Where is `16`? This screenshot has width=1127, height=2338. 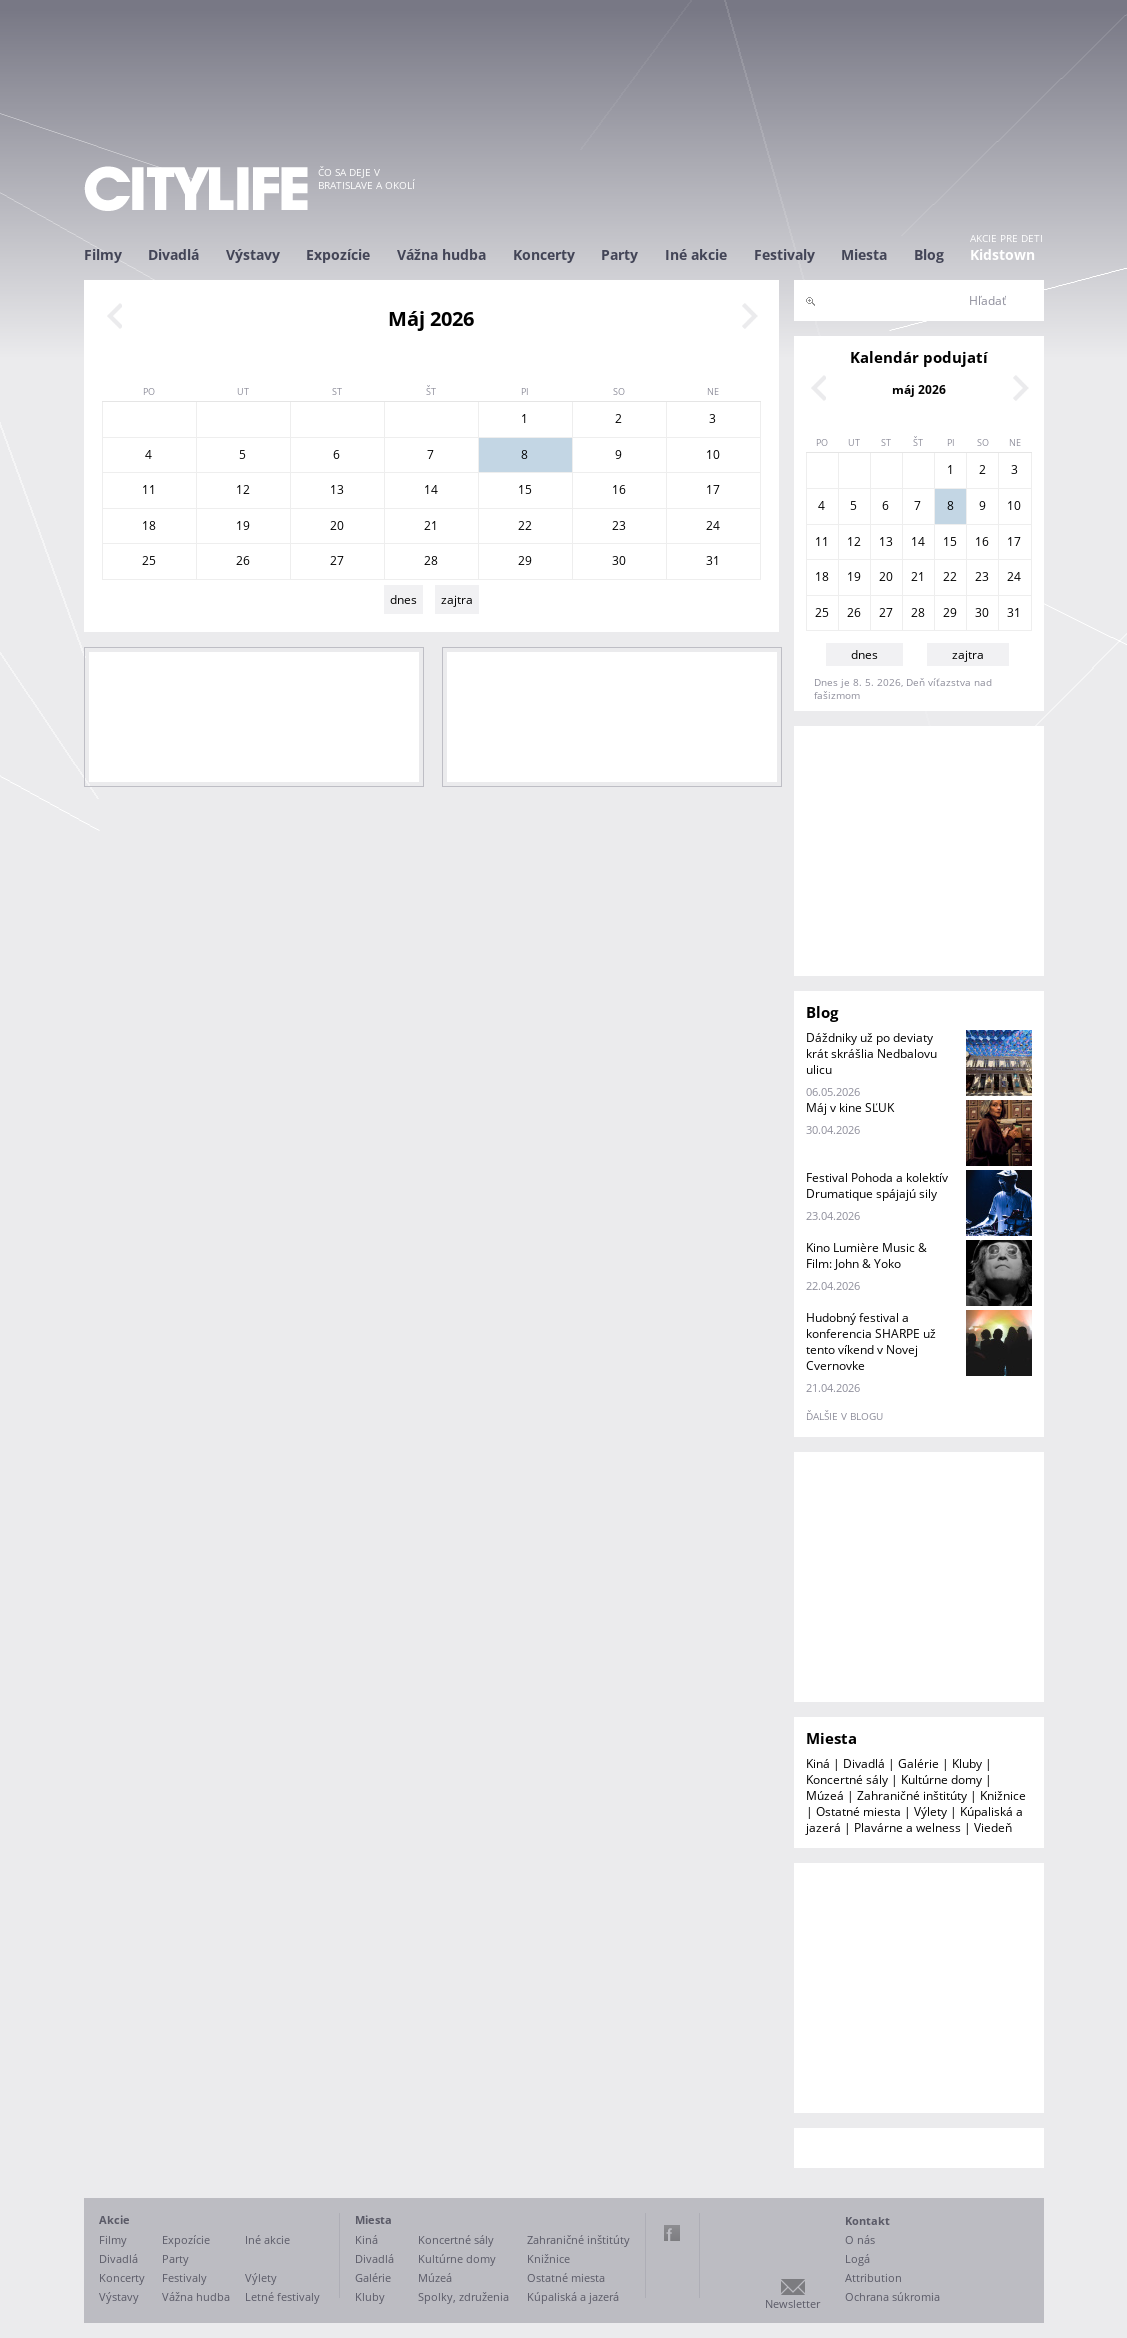 16 is located at coordinates (619, 489).